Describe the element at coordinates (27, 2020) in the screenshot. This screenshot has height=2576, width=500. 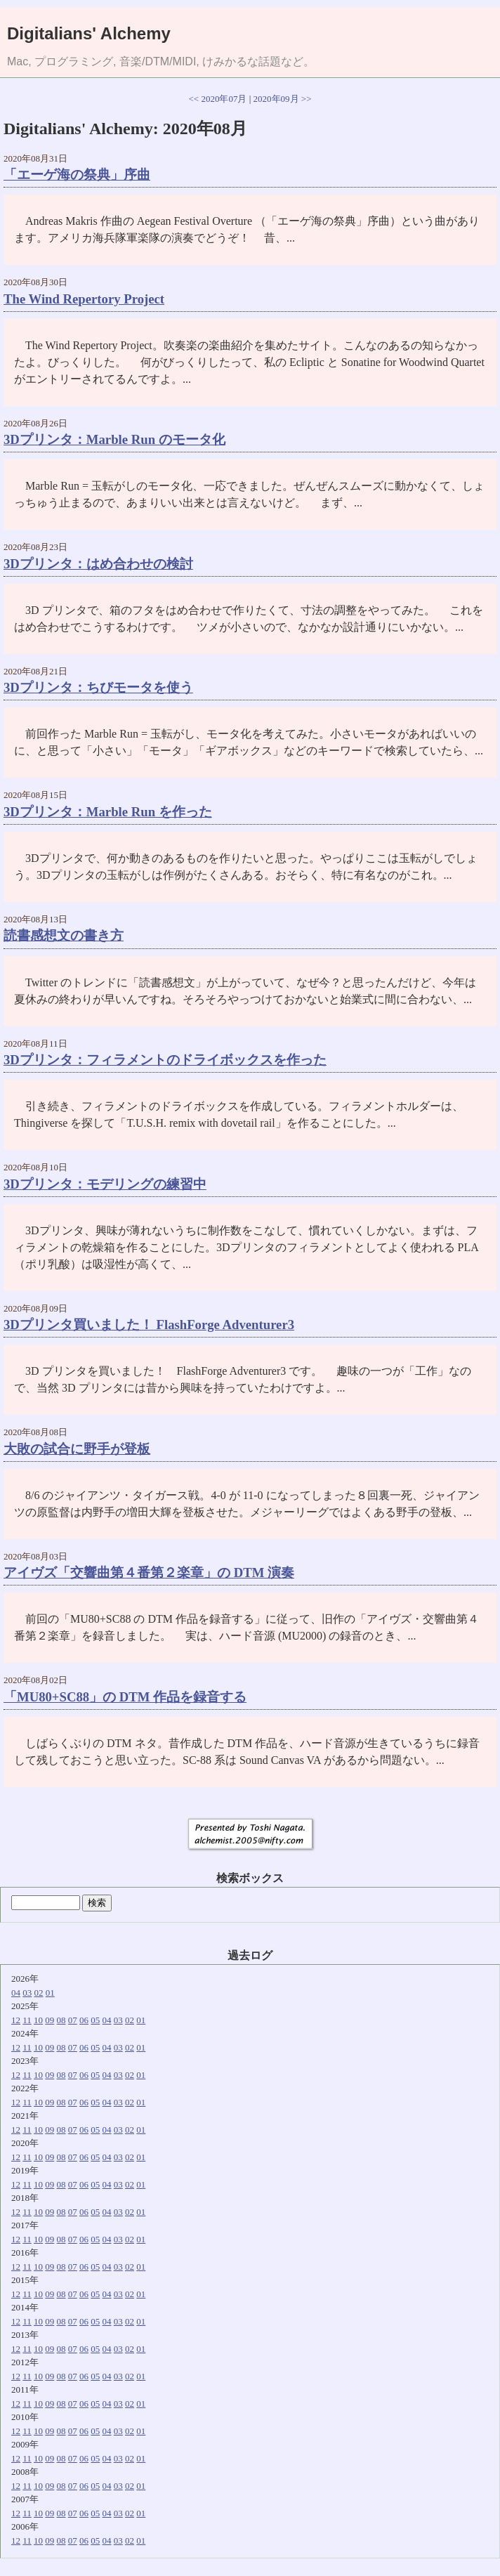
I see `11` at that location.